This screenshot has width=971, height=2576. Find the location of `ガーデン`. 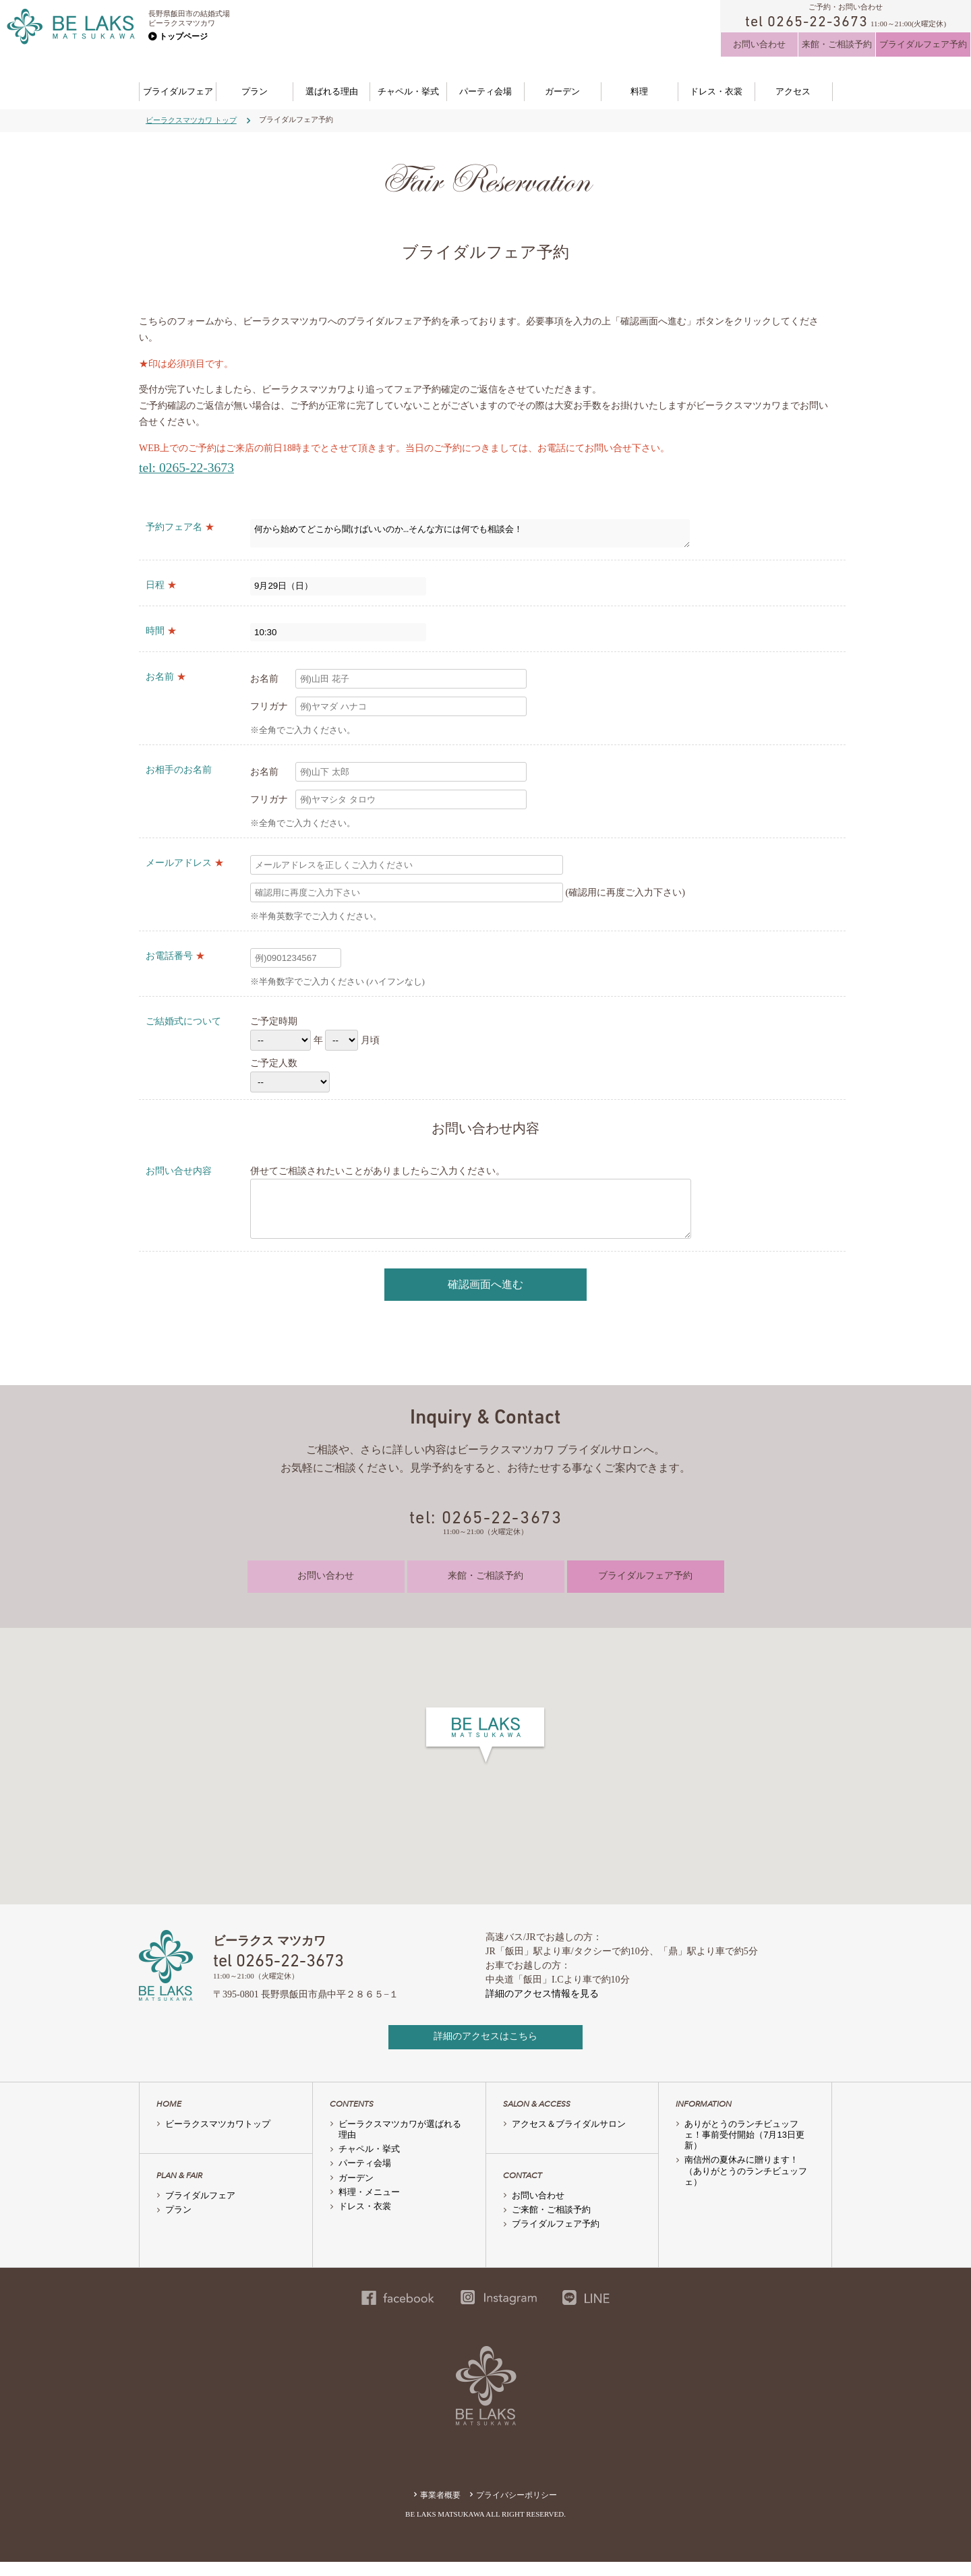

ガーデン is located at coordinates (562, 91).